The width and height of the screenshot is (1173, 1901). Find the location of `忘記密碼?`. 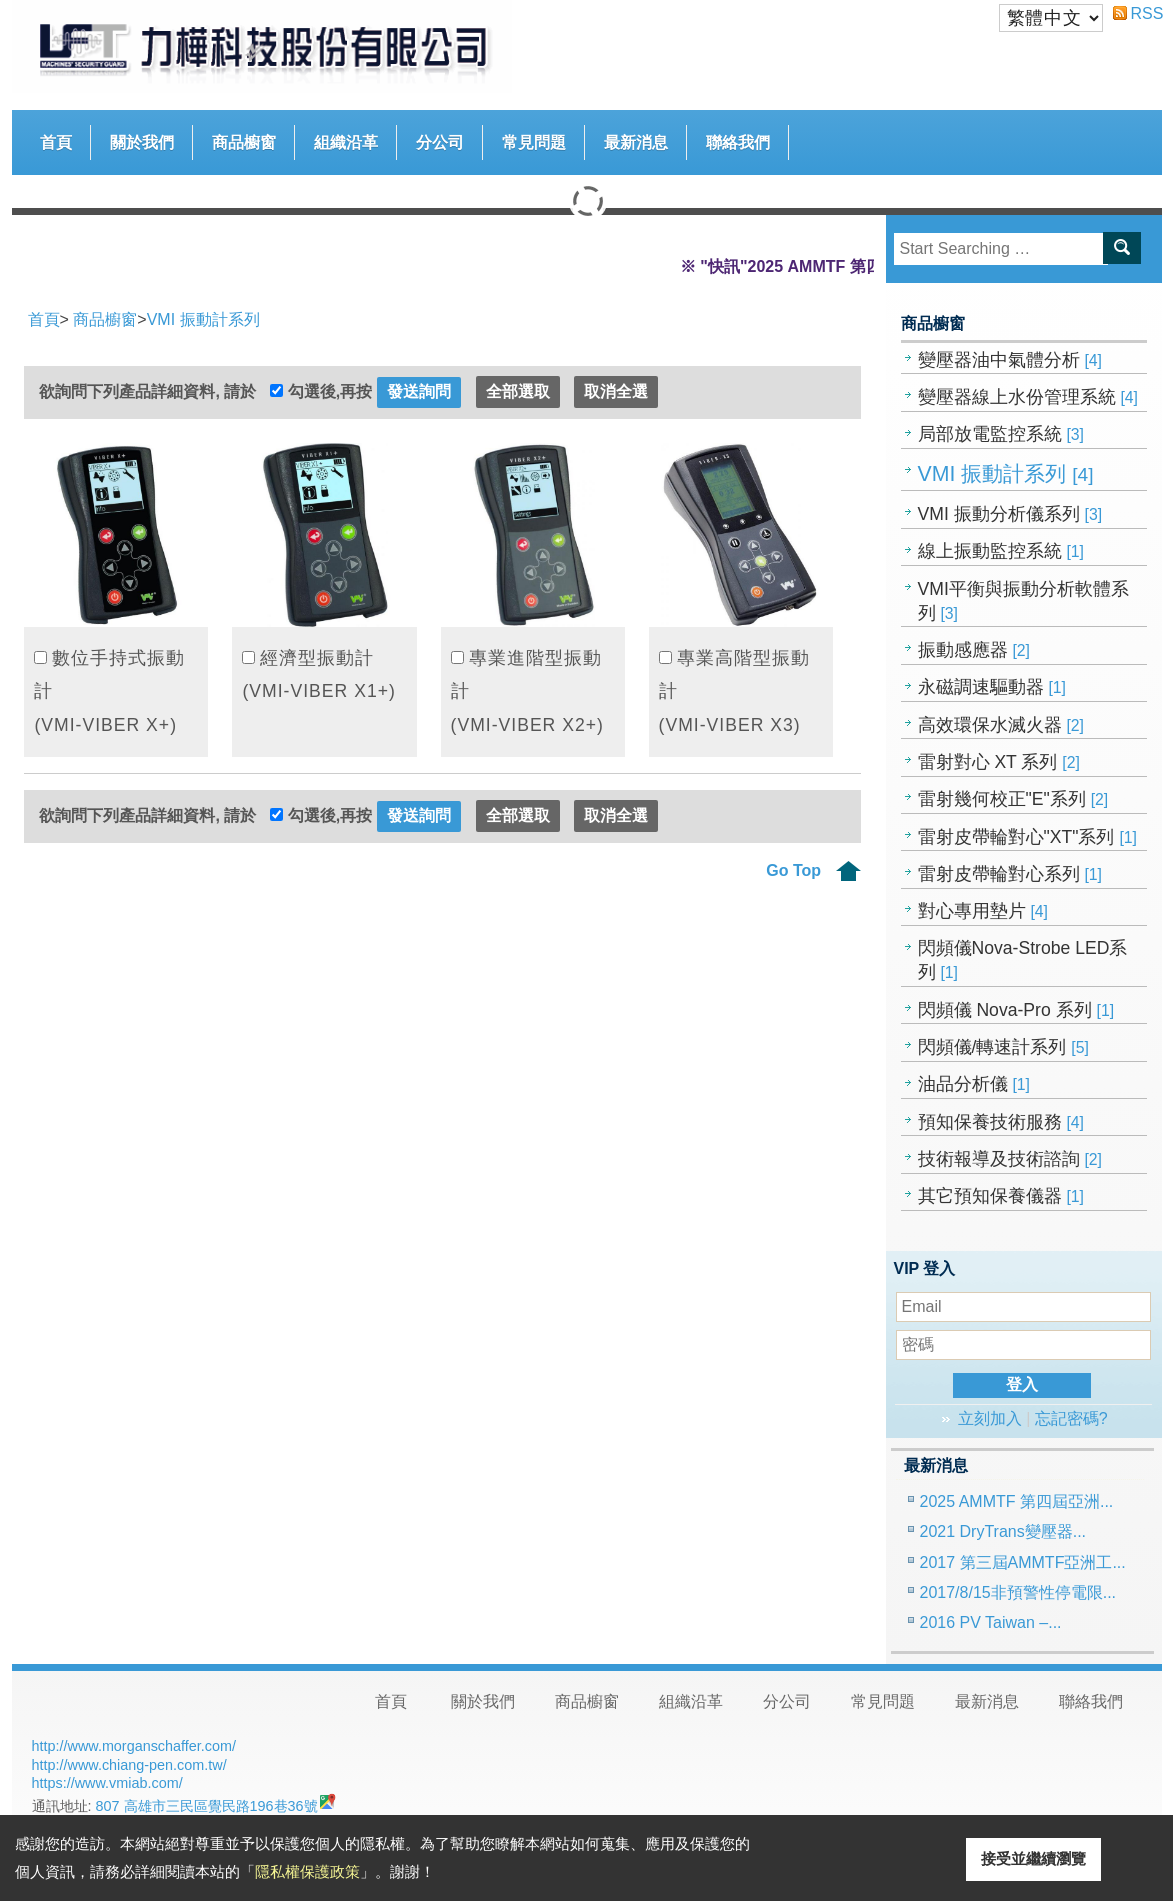

忘記密碼? is located at coordinates (1071, 1418).